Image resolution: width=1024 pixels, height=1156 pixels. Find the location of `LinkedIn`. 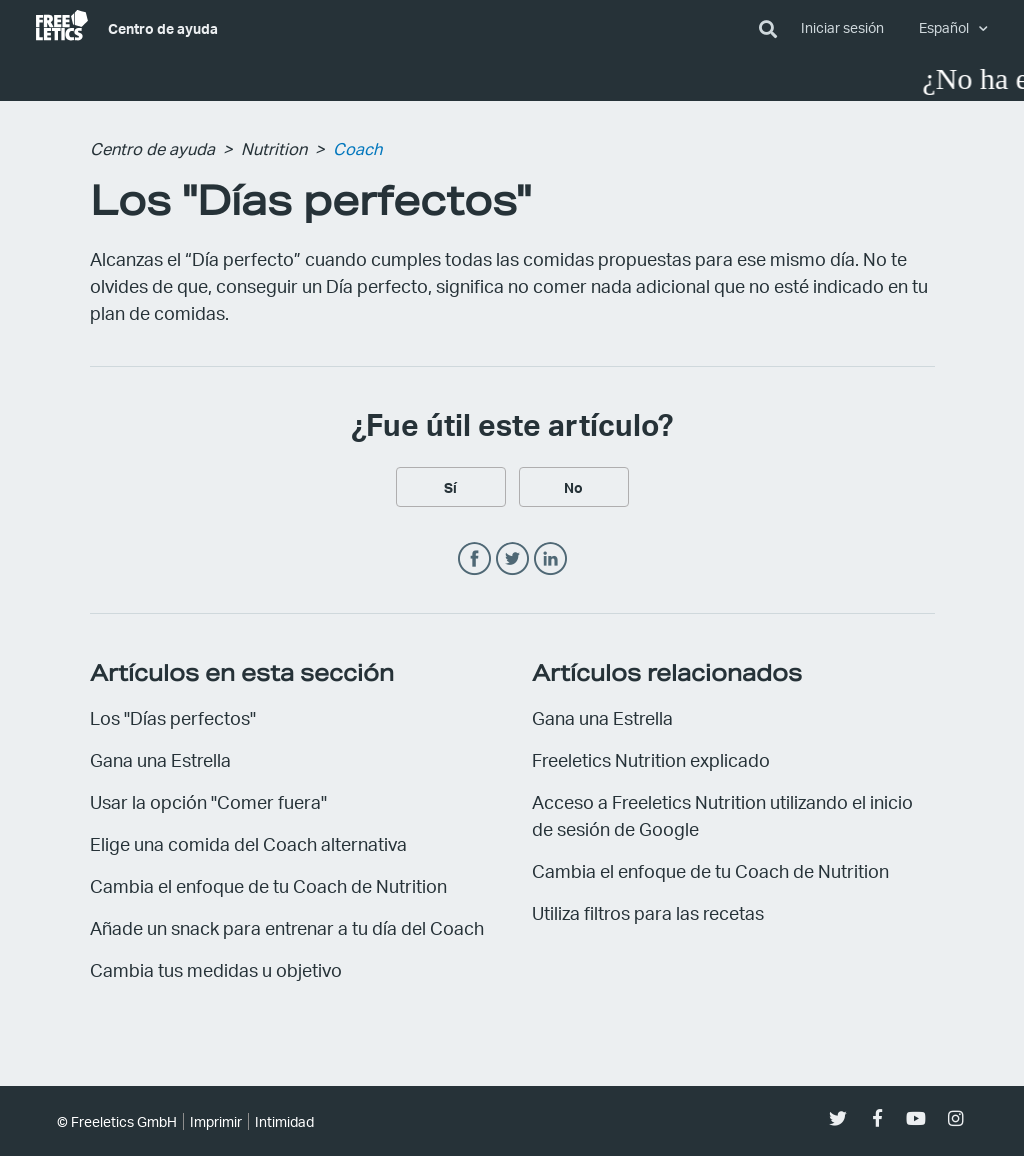

LinkedIn is located at coordinates (550, 559).